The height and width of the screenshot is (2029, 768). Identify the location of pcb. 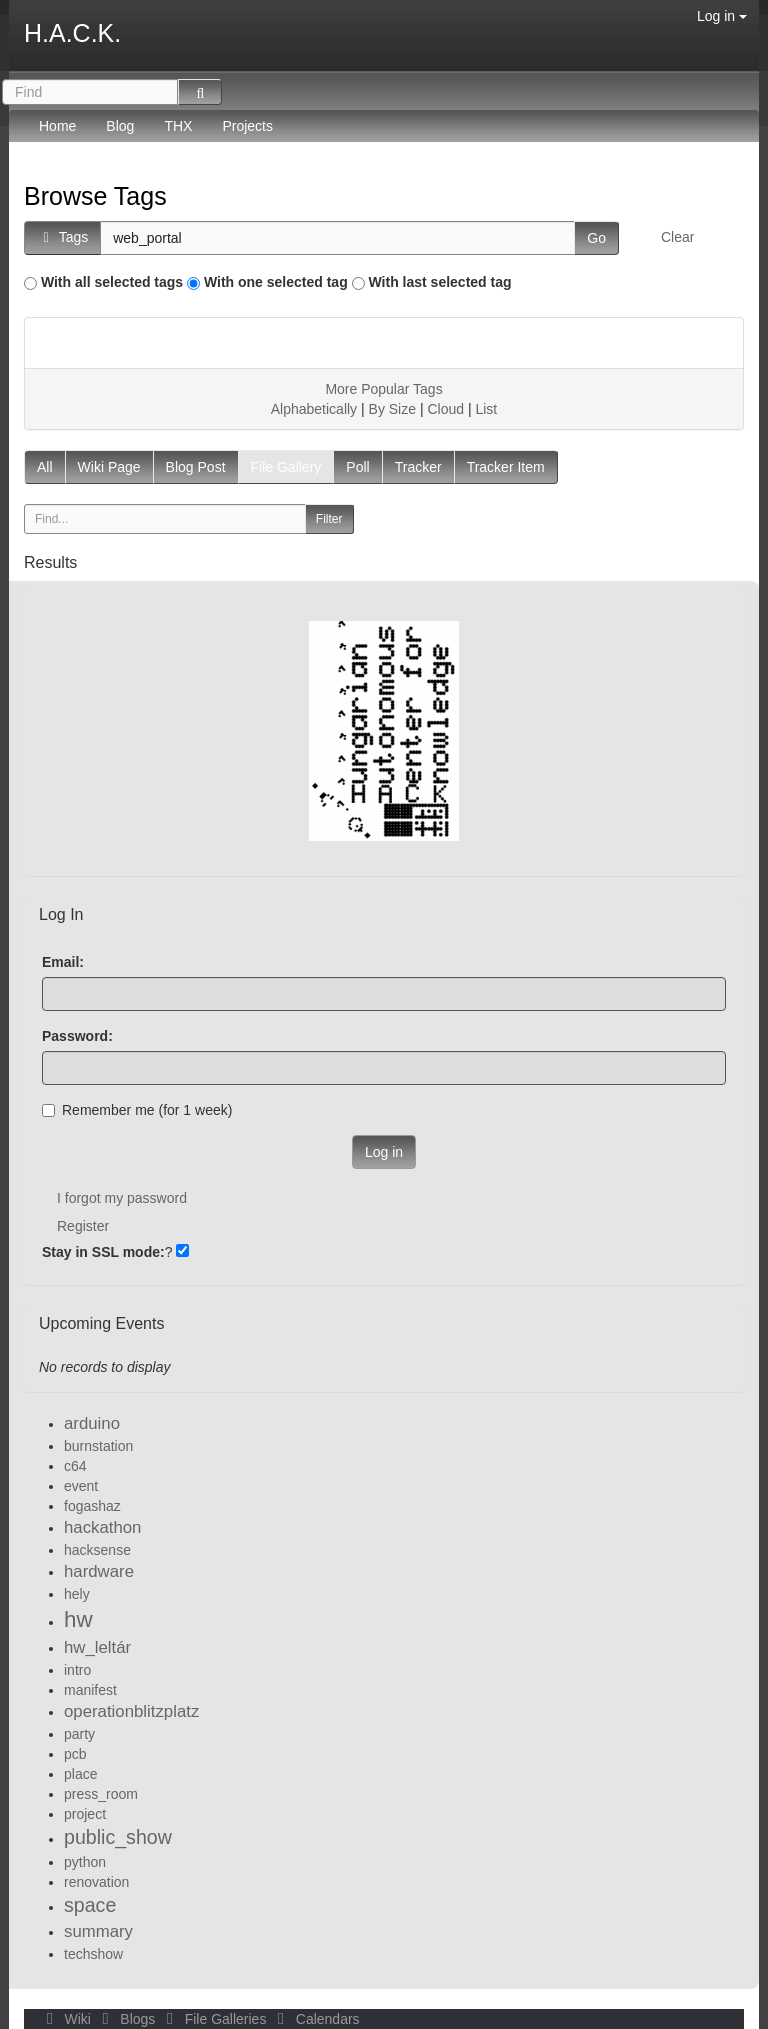
(75, 1754).